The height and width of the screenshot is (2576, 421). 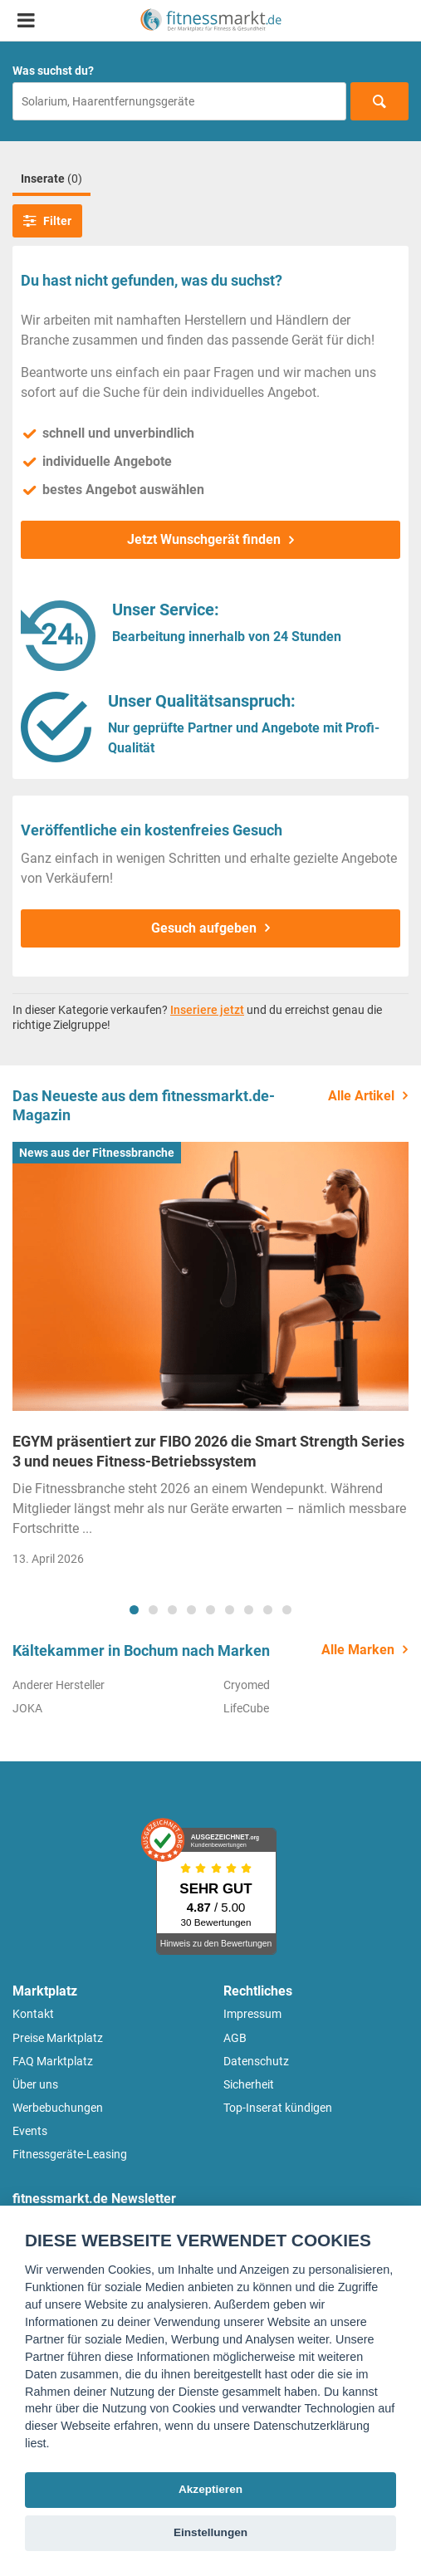 I want to click on Über uns, so click(x=35, y=2084).